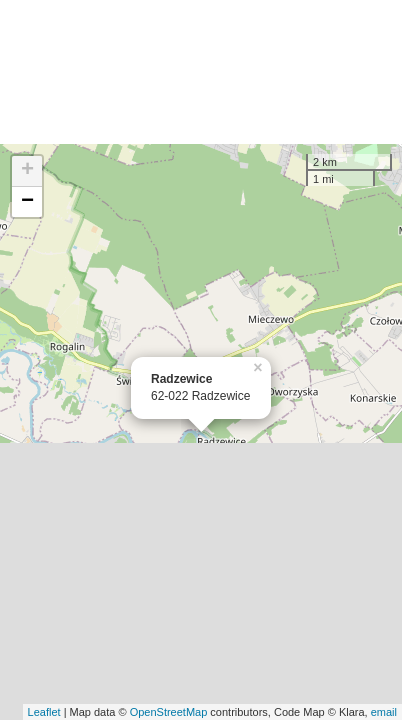 The width and height of the screenshot is (402, 720). What do you see at coordinates (27, 171) in the screenshot?
I see `+ [button]` at bounding box center [27, 171].